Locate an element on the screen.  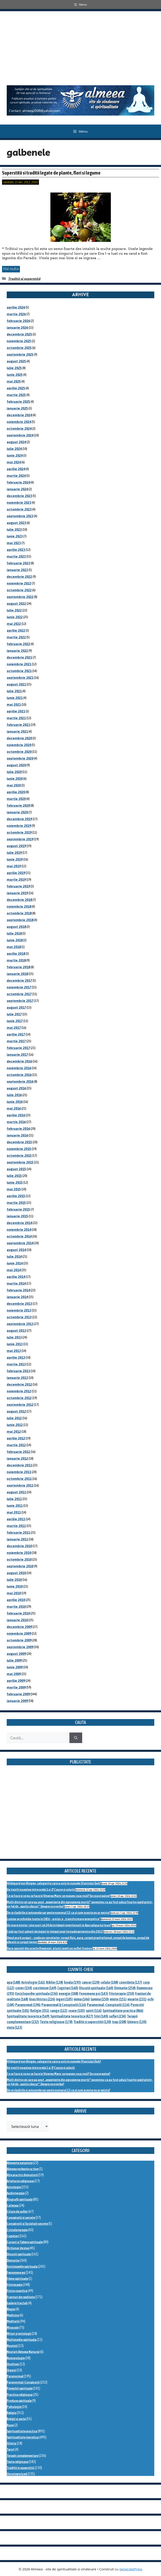
februarie 2016 is located at coordinates (18, 1128).